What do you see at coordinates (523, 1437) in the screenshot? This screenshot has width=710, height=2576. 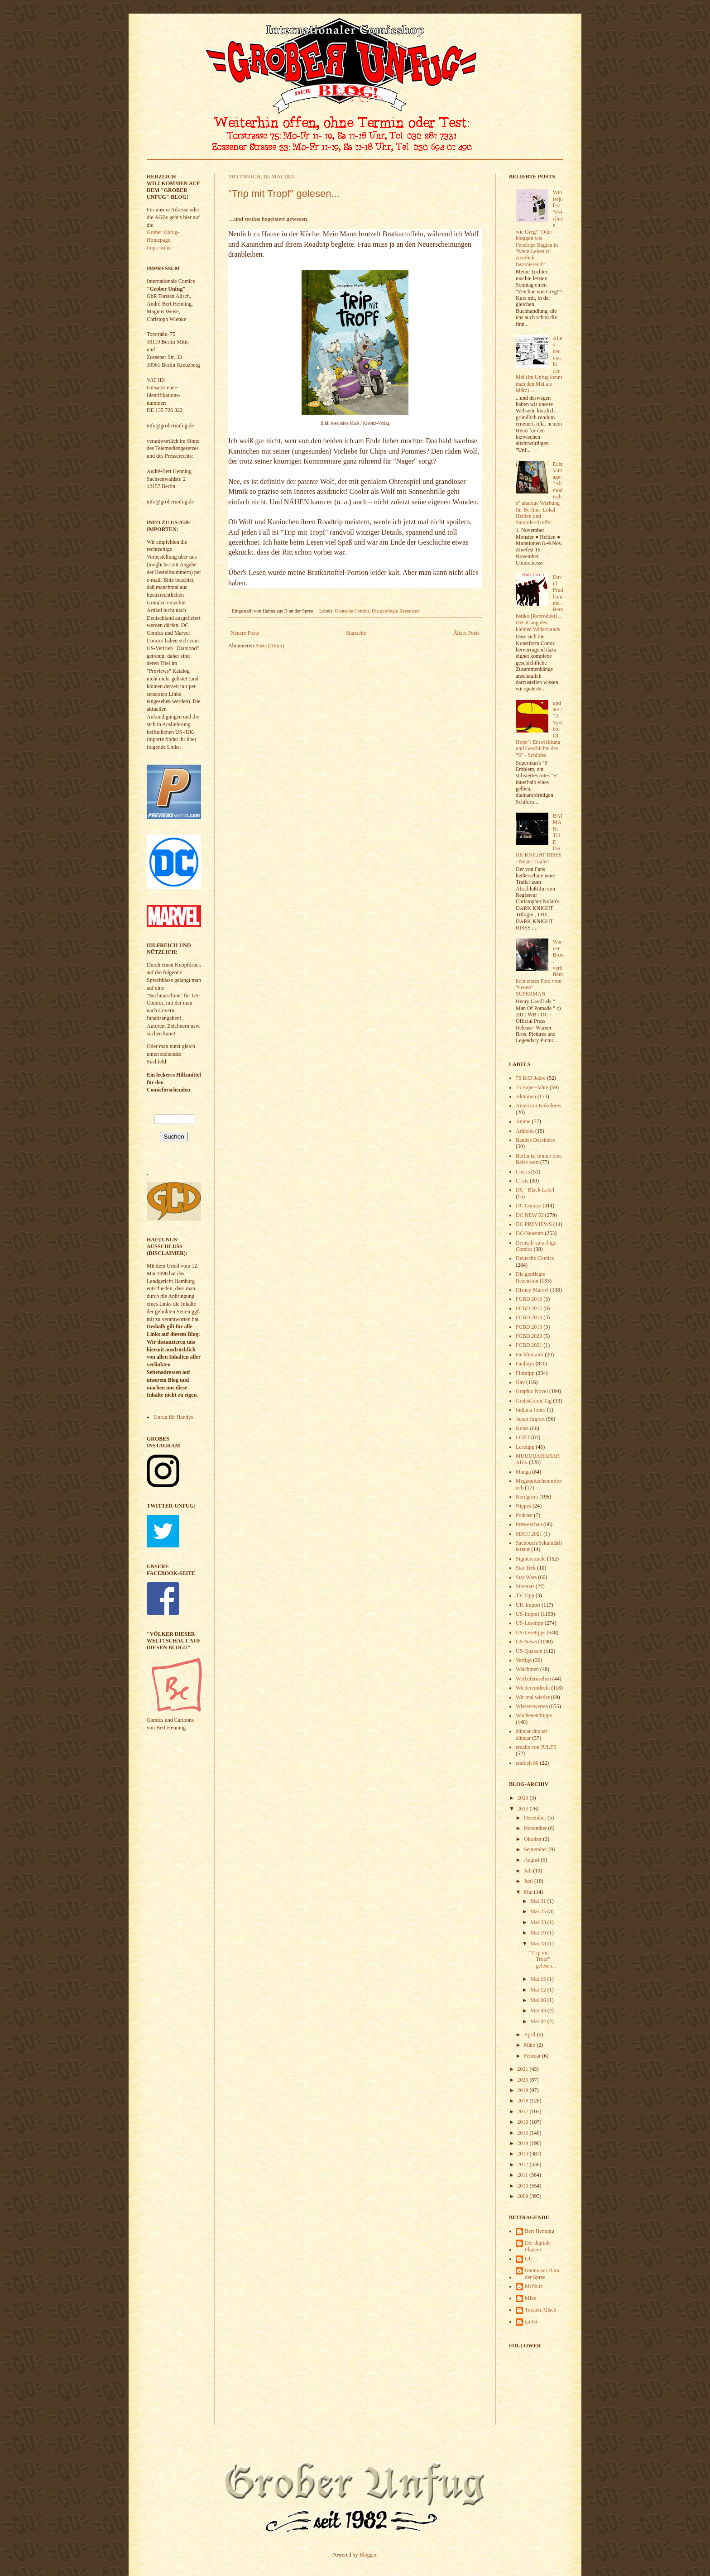 I see `LGBT` at bounding box center [523, 1437].